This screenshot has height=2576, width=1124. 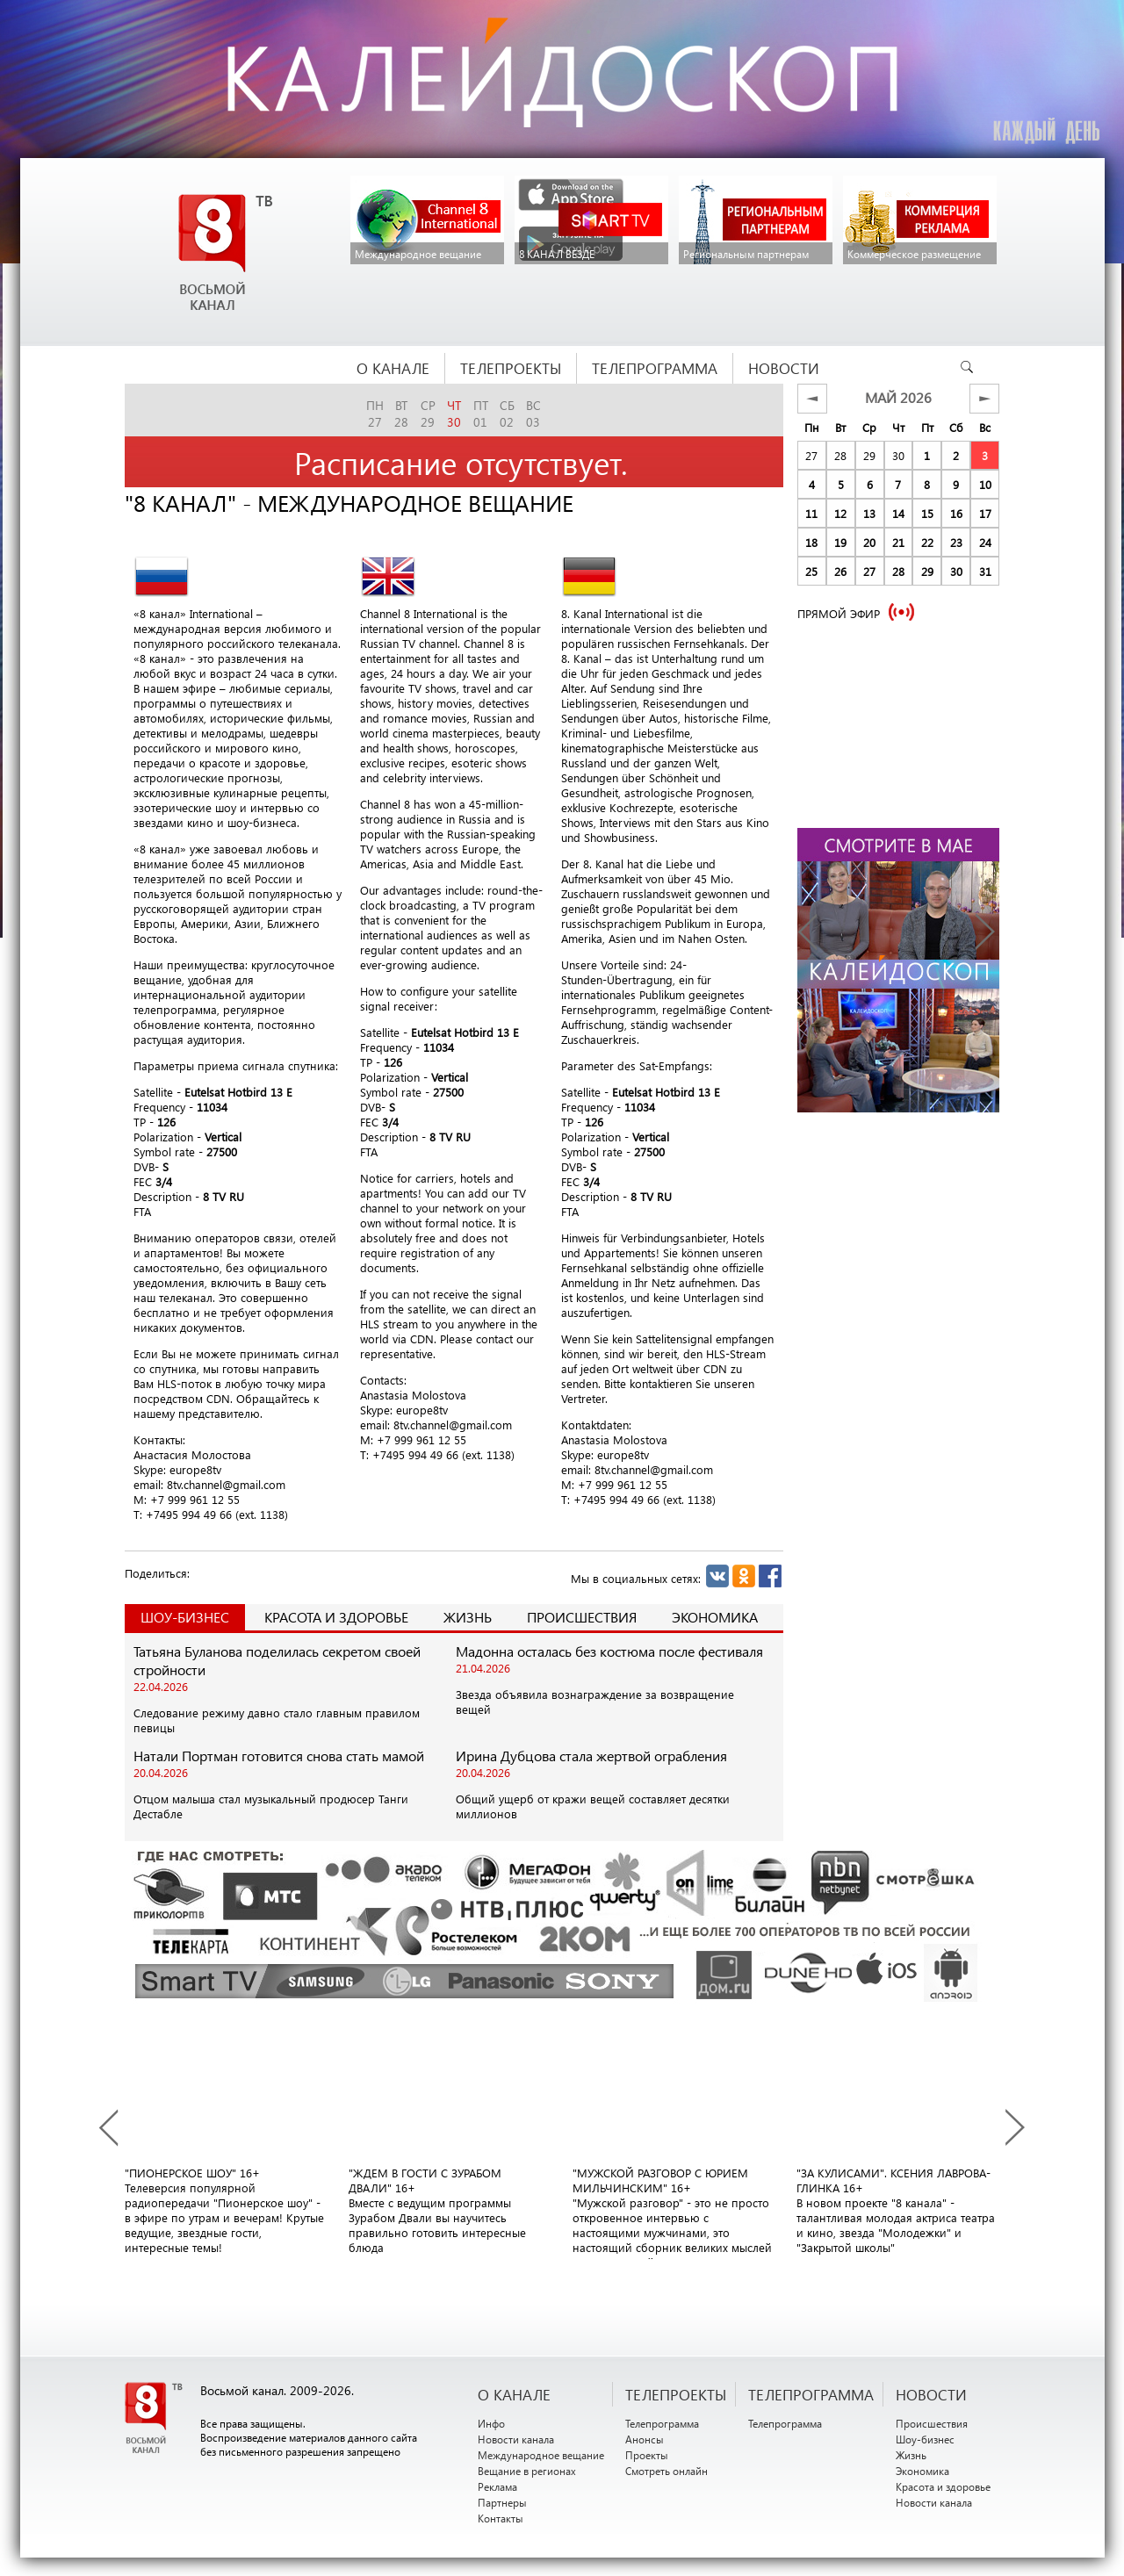 I want to click on пт01, so click(x=480, y=413).